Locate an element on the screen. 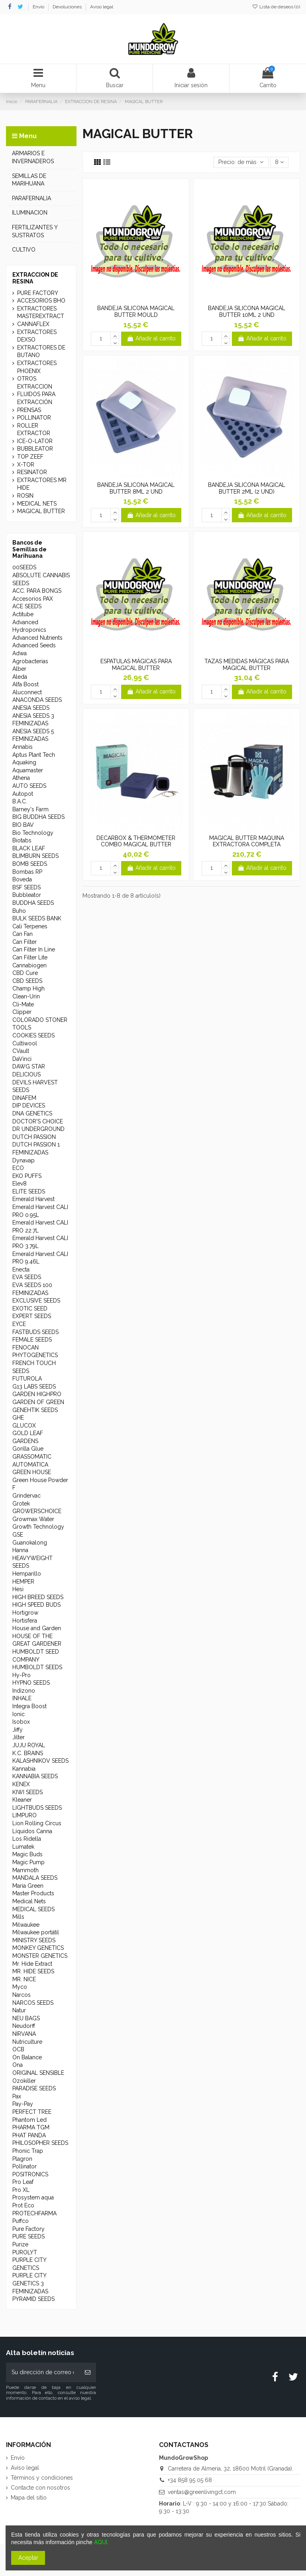 The image size is (306, 2576). Cali Terpenes is located at coordinates (29, 926).